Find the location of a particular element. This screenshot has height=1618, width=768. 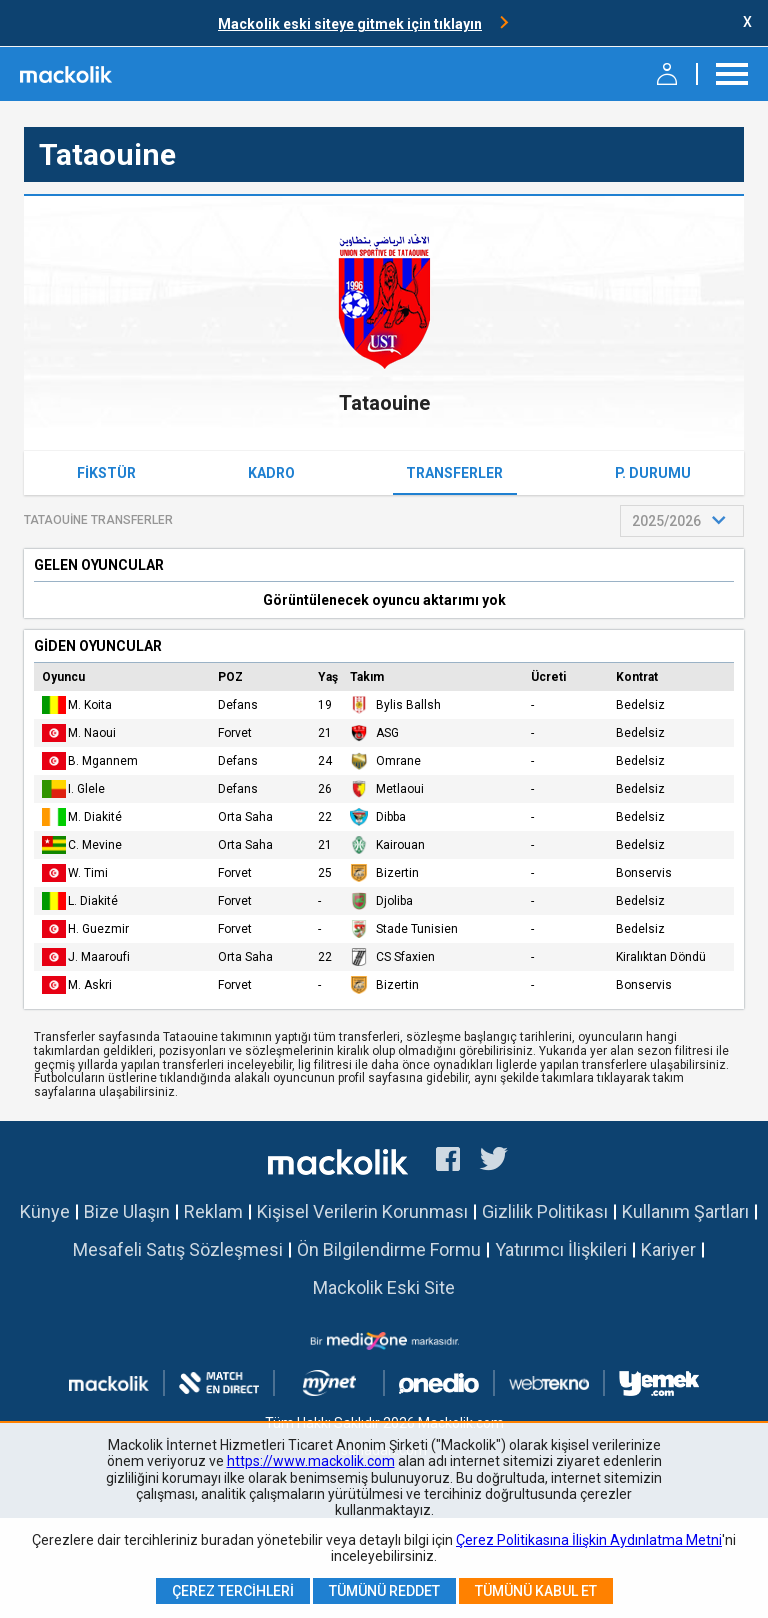

Gizlilik Politikası is located at coordinates (545, 1211).